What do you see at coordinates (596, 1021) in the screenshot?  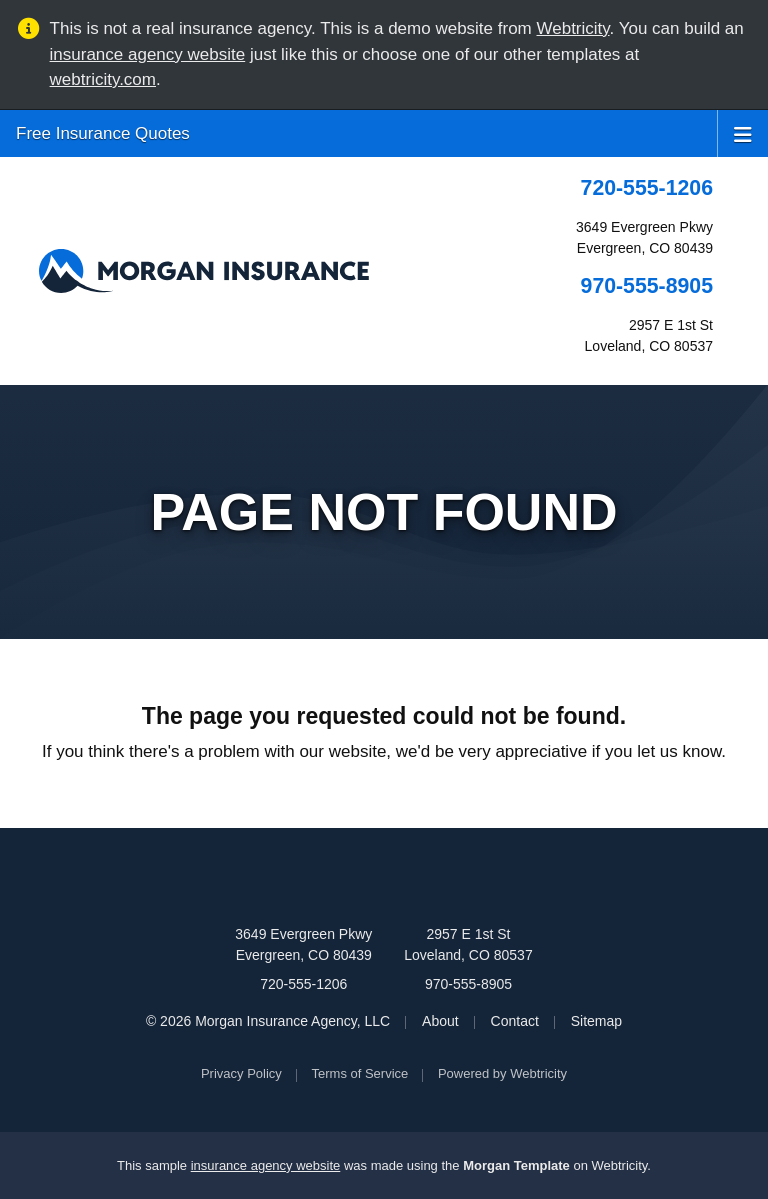 I see `Sitemap` at bounding box center [596, 1021].